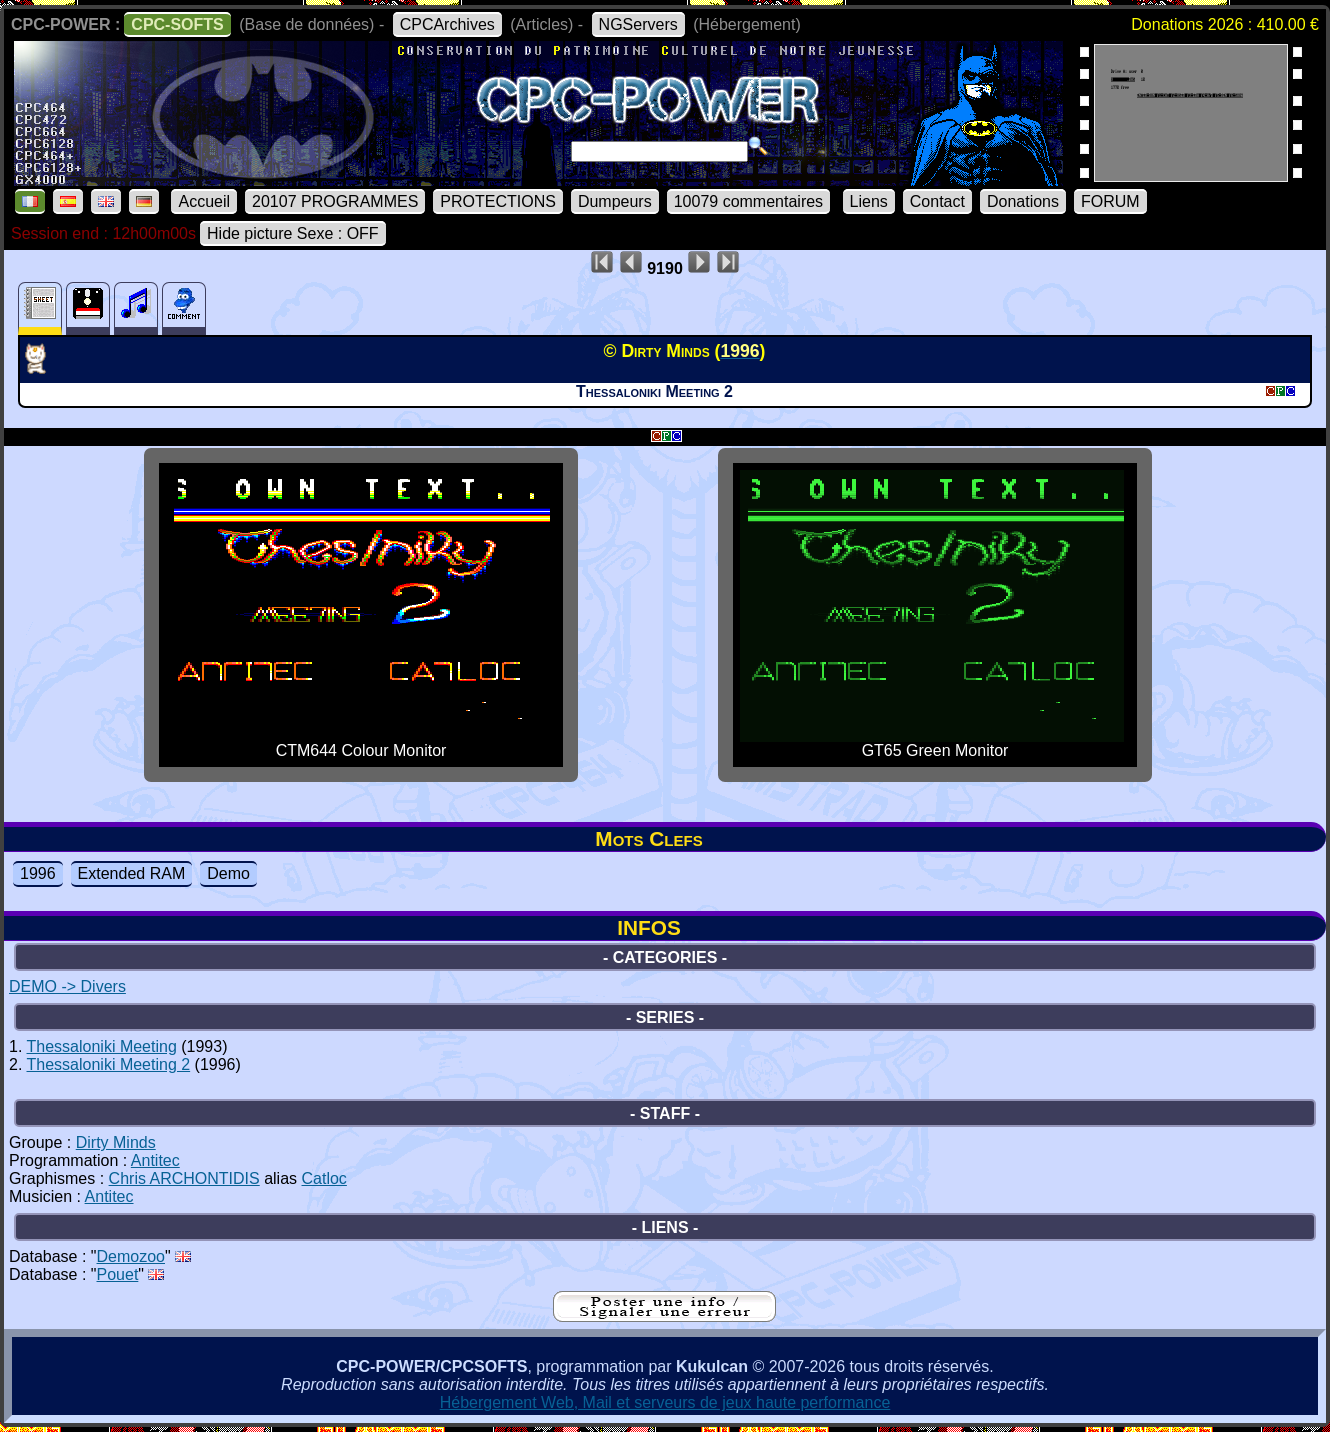  Describe the element at coordinates (869, 201) in the screenshot. I see `Liens` at that location.